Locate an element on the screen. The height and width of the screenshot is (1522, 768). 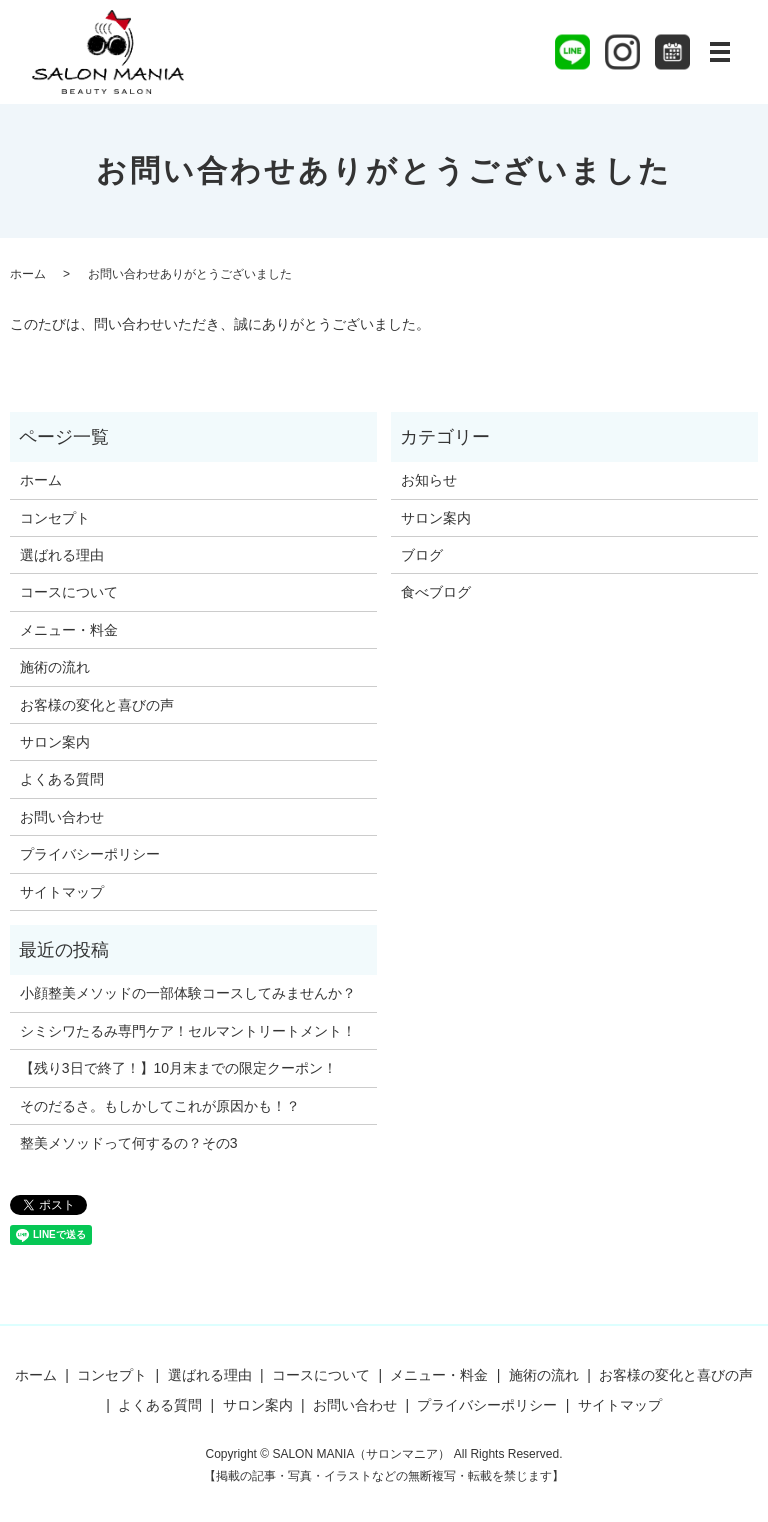
サイトマップ is located at coordinates (62, 892).